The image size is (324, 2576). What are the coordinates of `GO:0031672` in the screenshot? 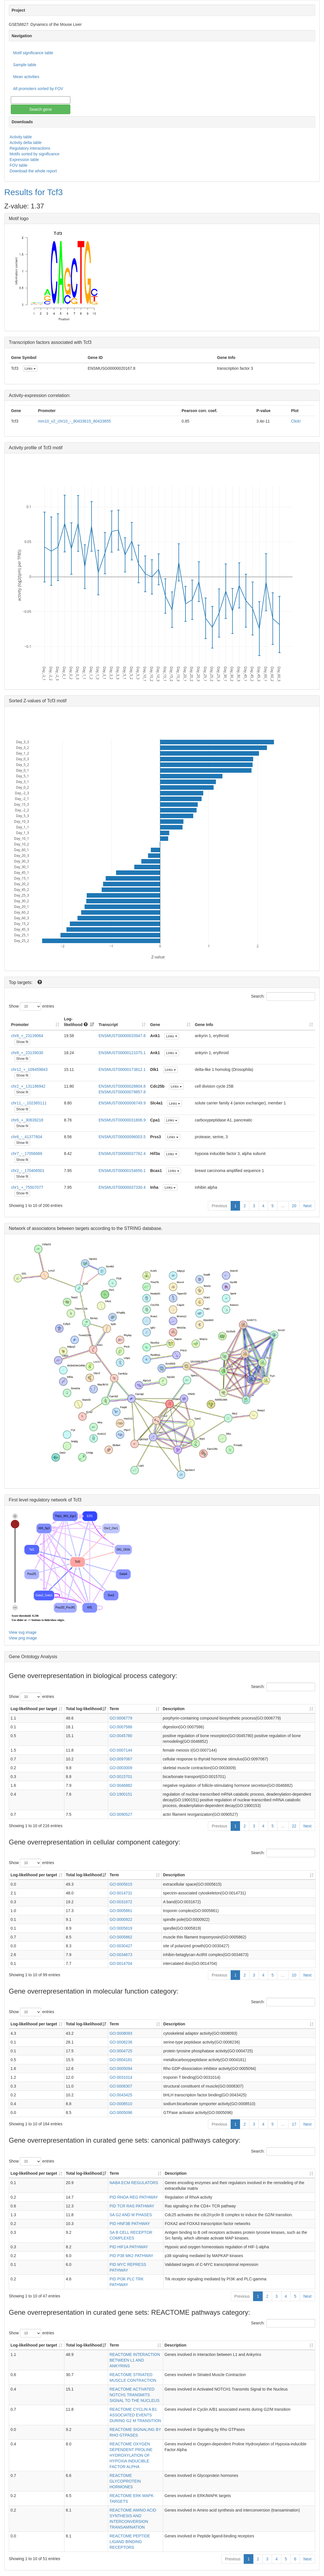 It's located at (121, 1902).